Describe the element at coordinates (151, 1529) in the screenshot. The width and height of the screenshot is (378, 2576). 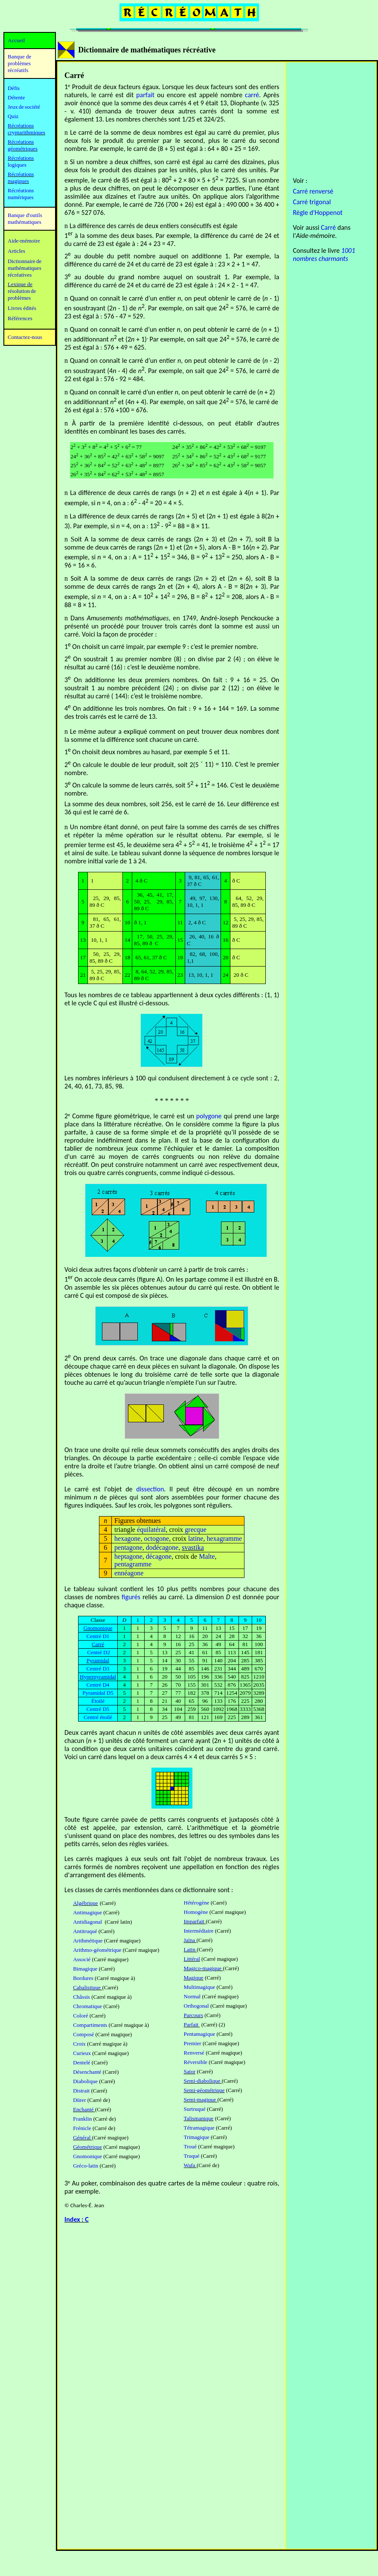
I see `équilatéral` at that location.